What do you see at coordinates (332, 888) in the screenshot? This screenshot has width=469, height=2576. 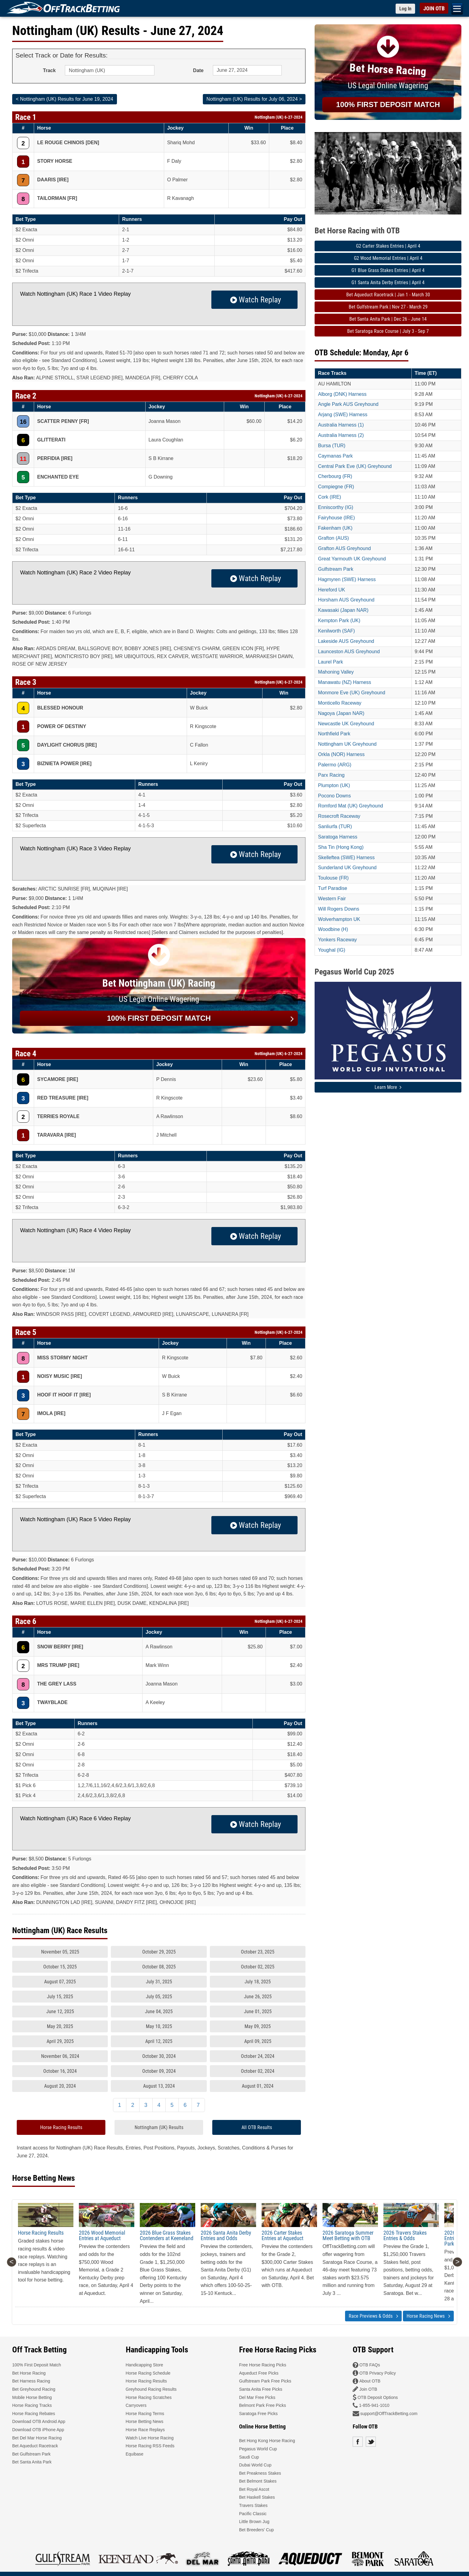 I see `Turf Paradise` at bounding box center [332, 888].